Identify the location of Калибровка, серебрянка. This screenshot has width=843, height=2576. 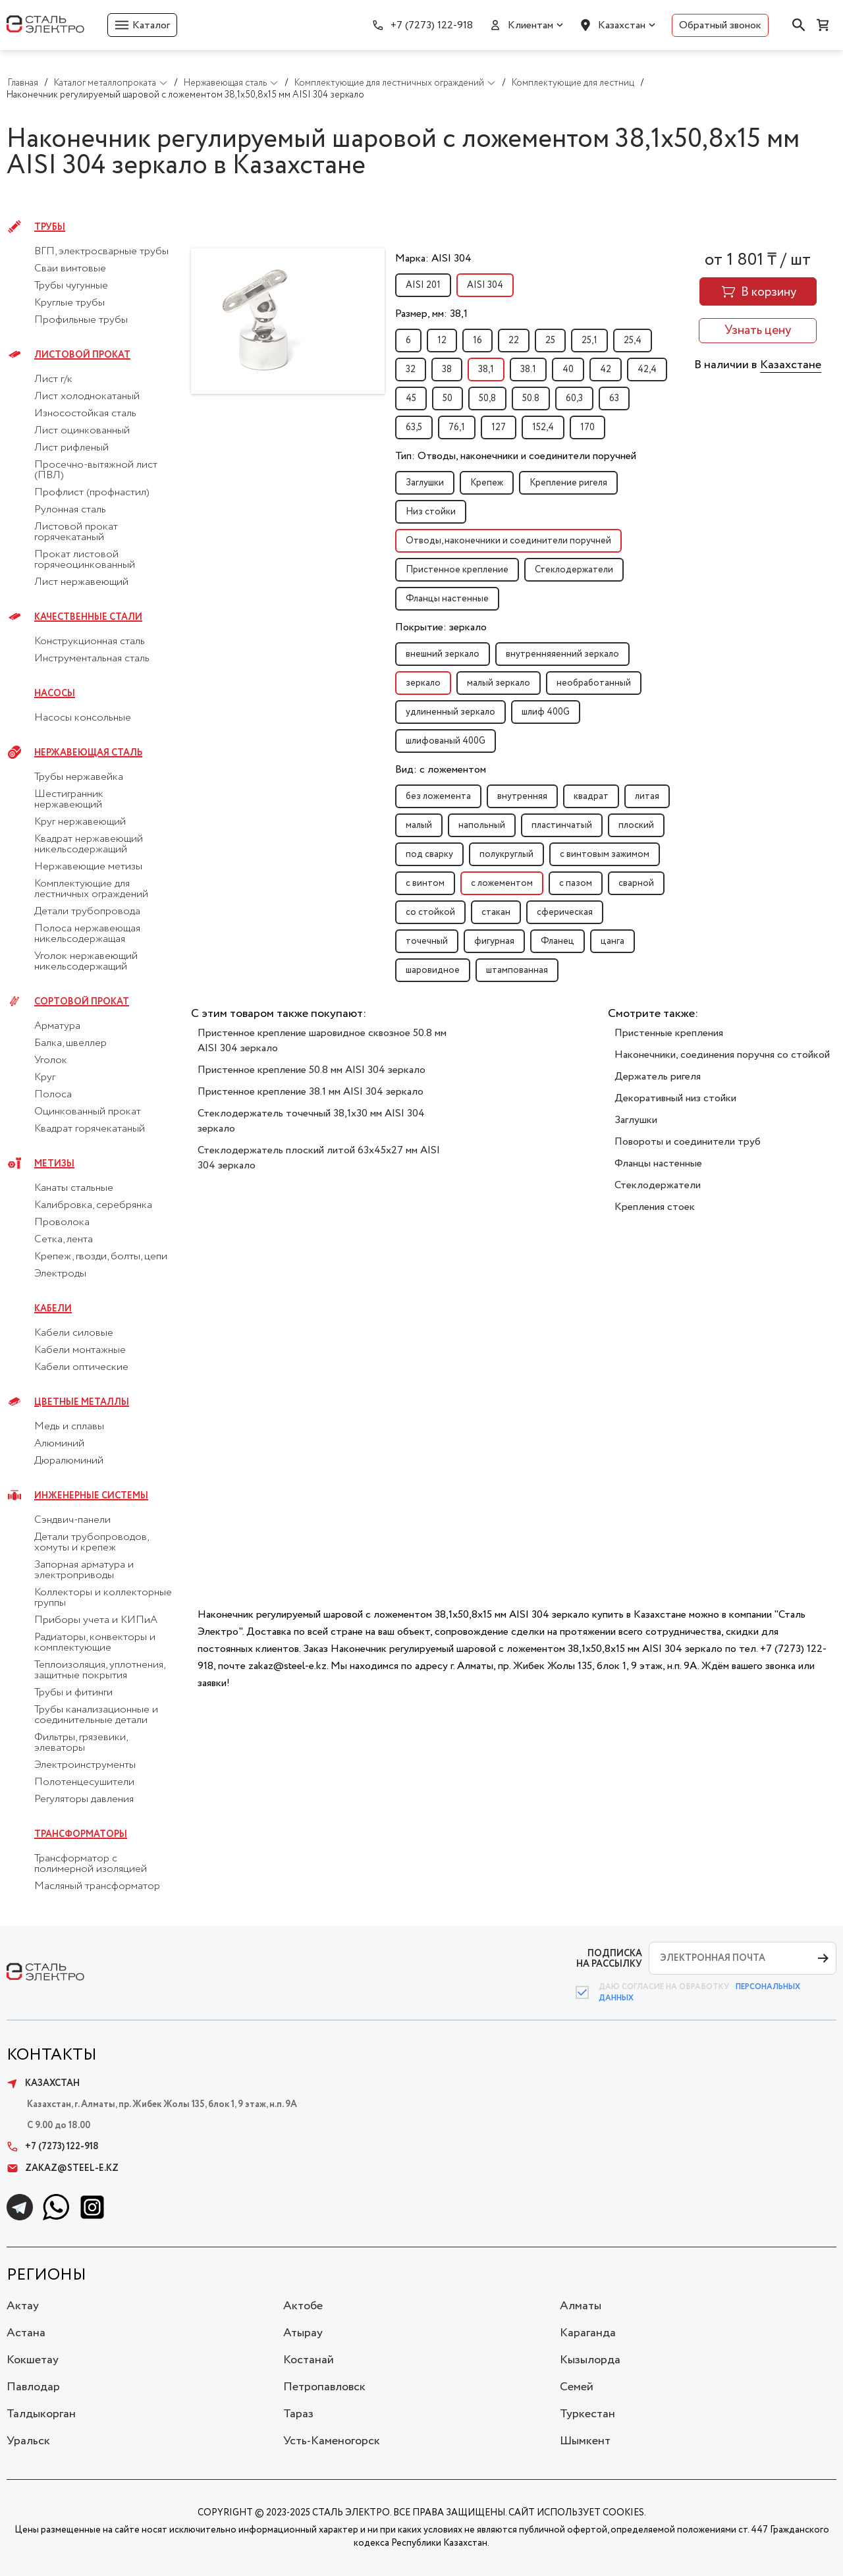
(93, 1205).